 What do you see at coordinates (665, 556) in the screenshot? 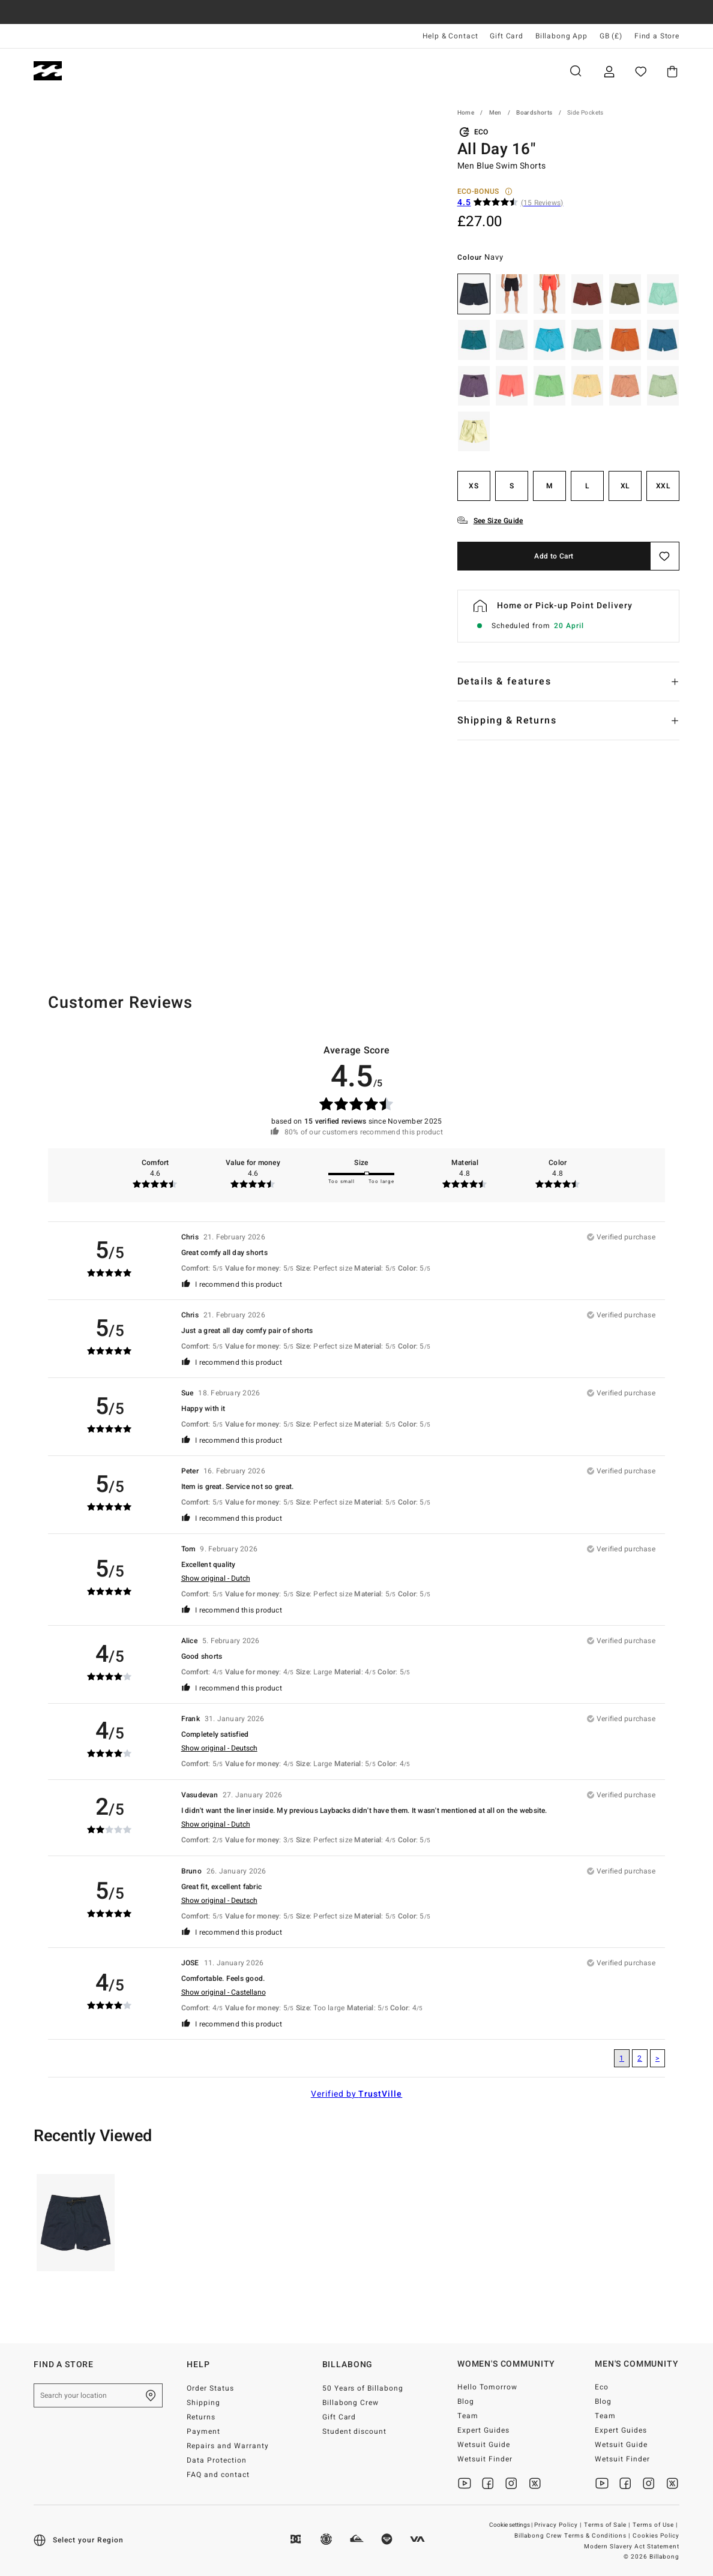
I see `[Save]` at bounding box center [665, 556].